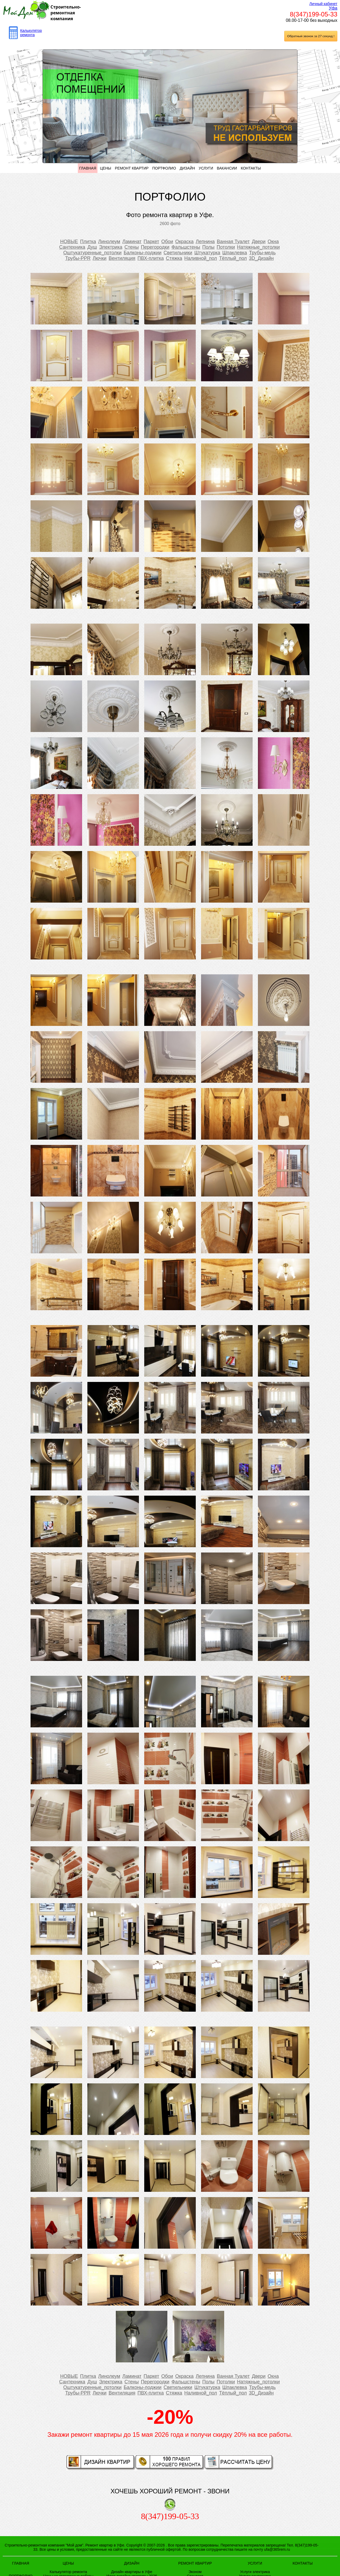 This screenshot has height=2576, width=340. What do you see at coordinates (155, 247) in the screenshot?
I see `Перегородки` at bounding box center [155, 247].